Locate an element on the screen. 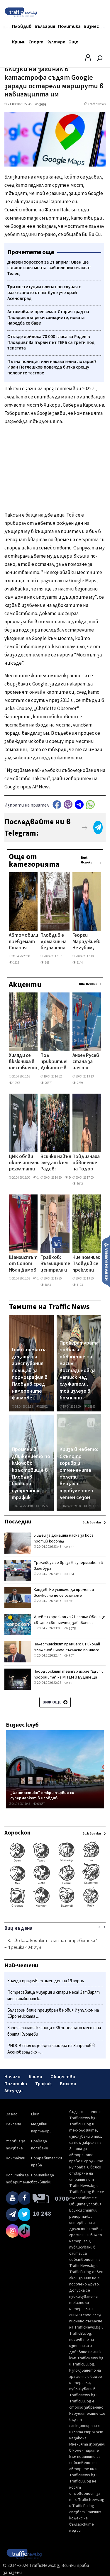 The height and width of the screenshot is (2576, 110). Facebook is located at coordinates (57, 804).